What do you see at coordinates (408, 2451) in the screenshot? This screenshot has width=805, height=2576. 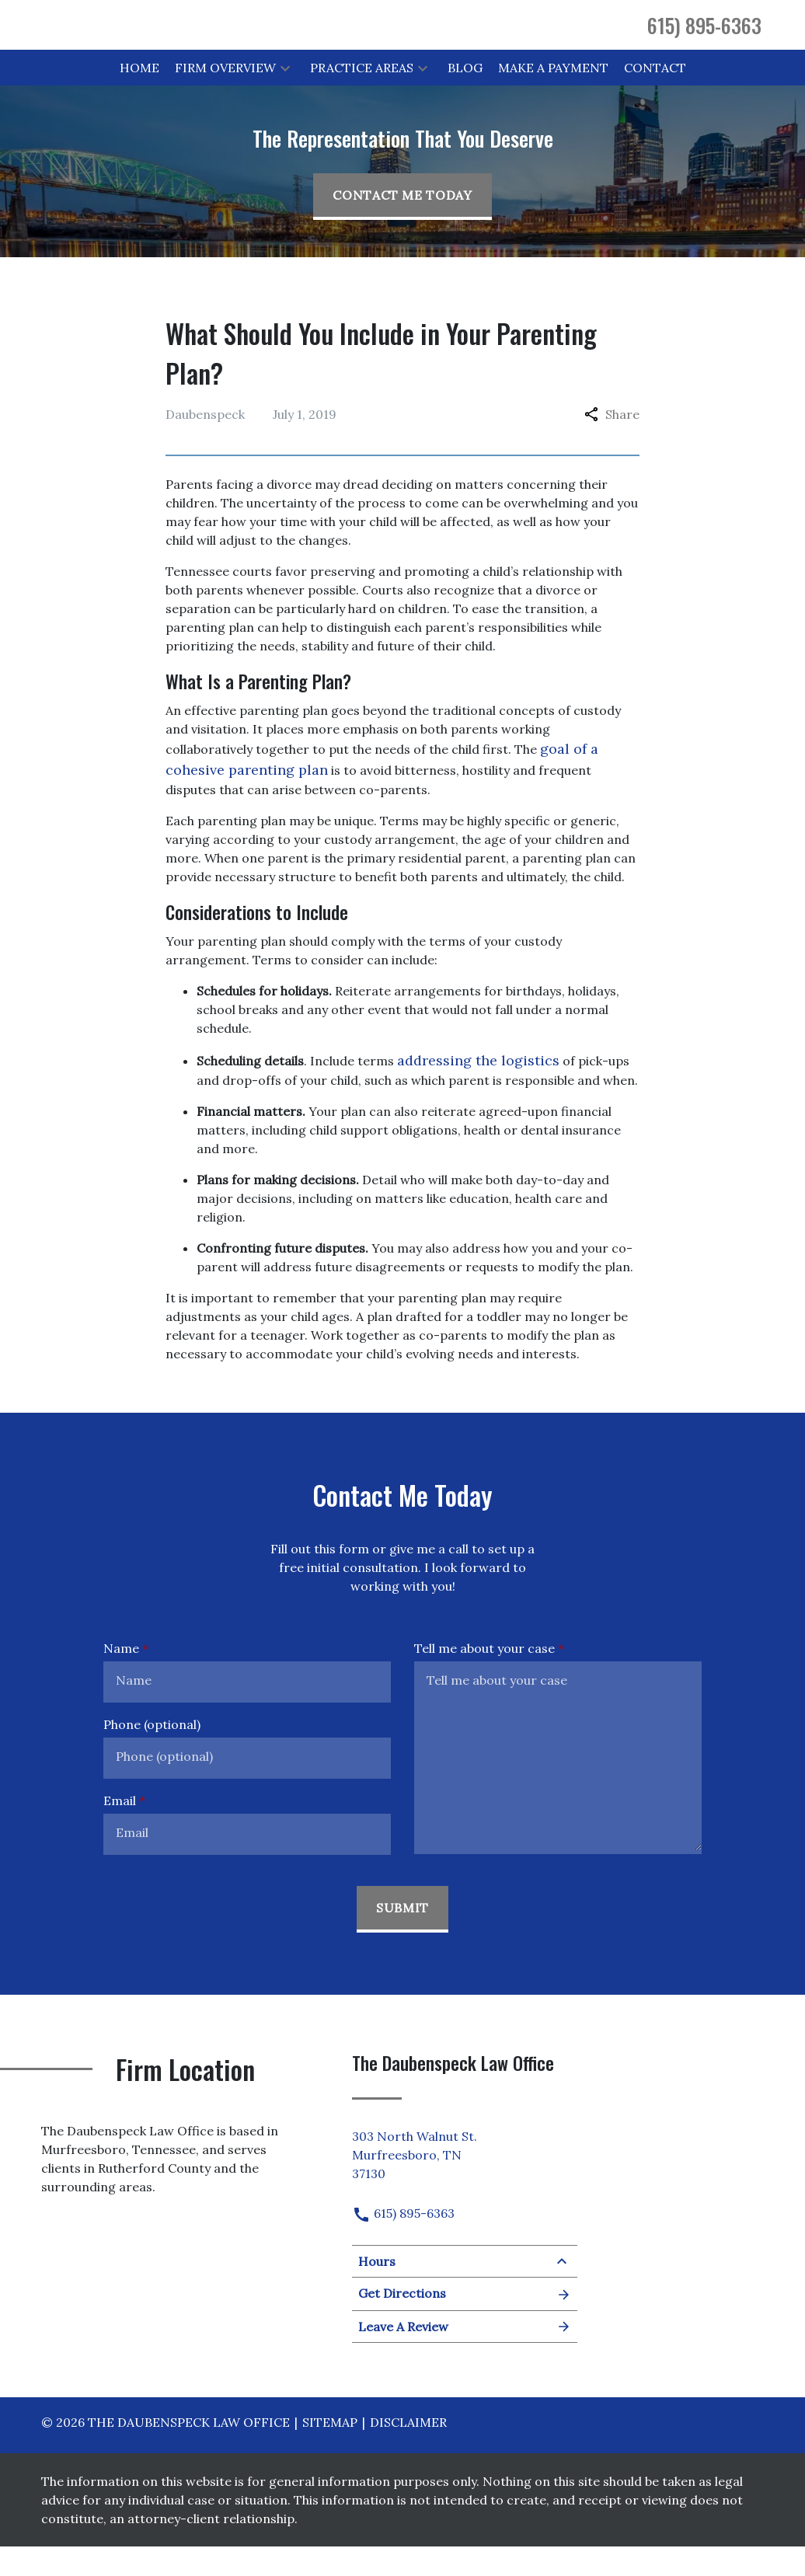 I see `Disclaimer [go to disclaimer]` at bounding box center [408, 2451].